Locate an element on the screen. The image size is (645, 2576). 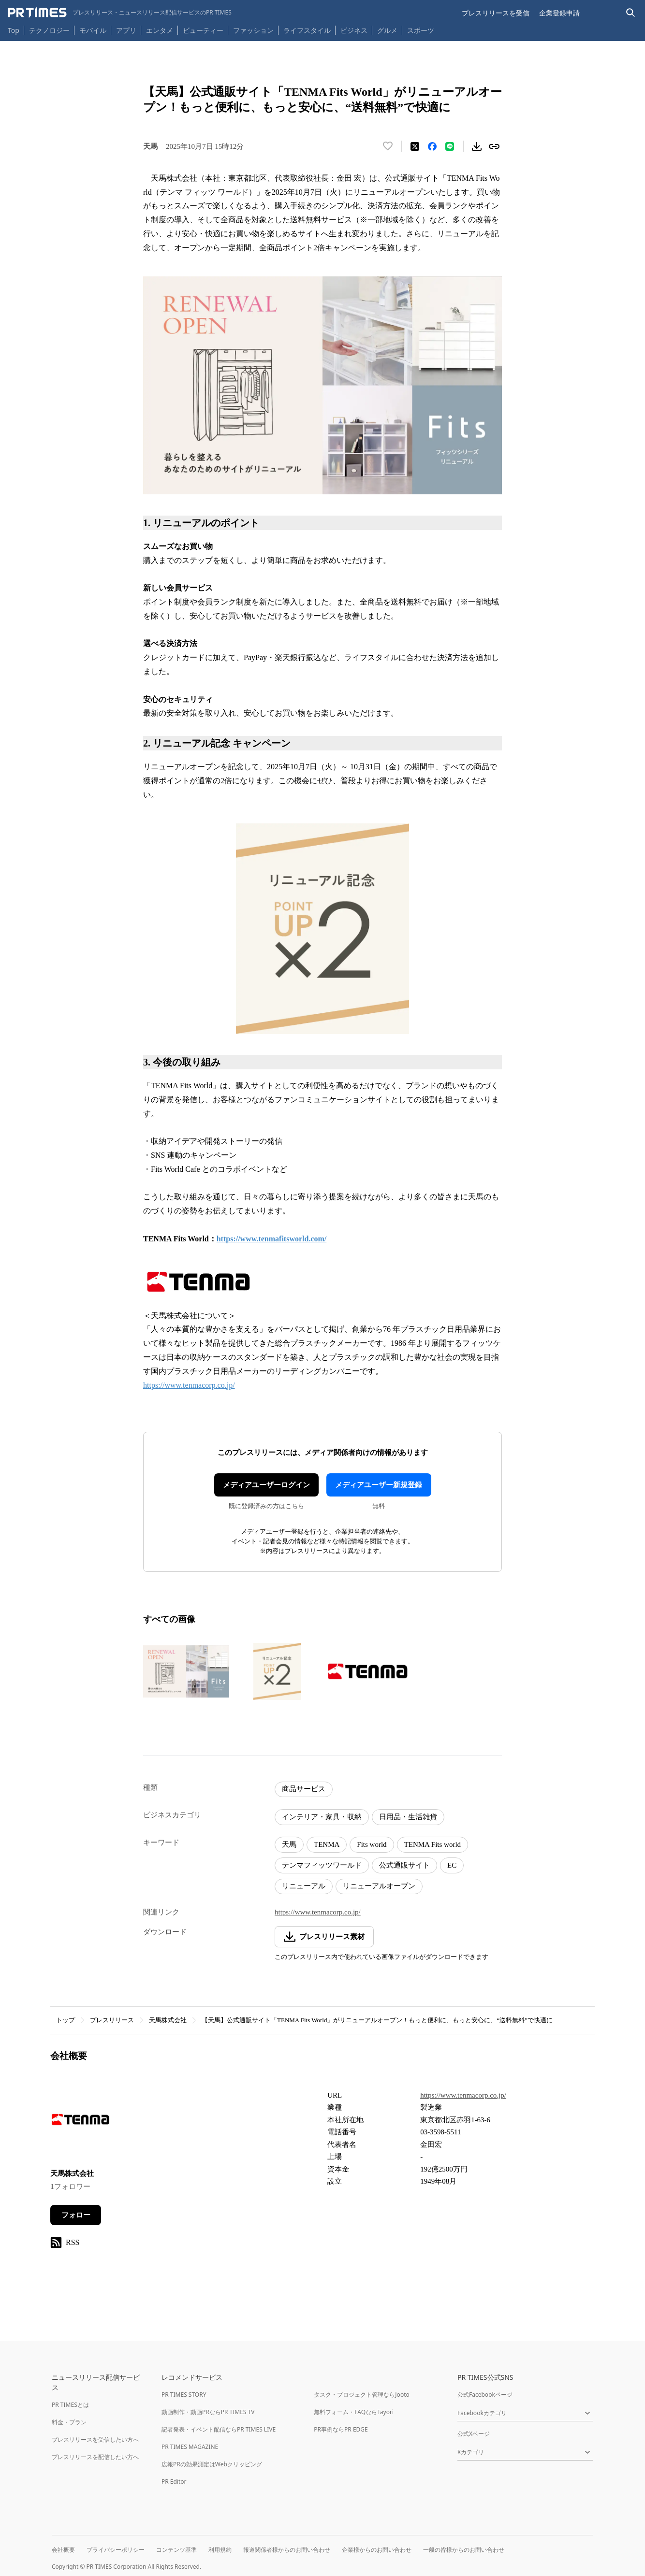
TENMA is located at coordinates (326, 1844).